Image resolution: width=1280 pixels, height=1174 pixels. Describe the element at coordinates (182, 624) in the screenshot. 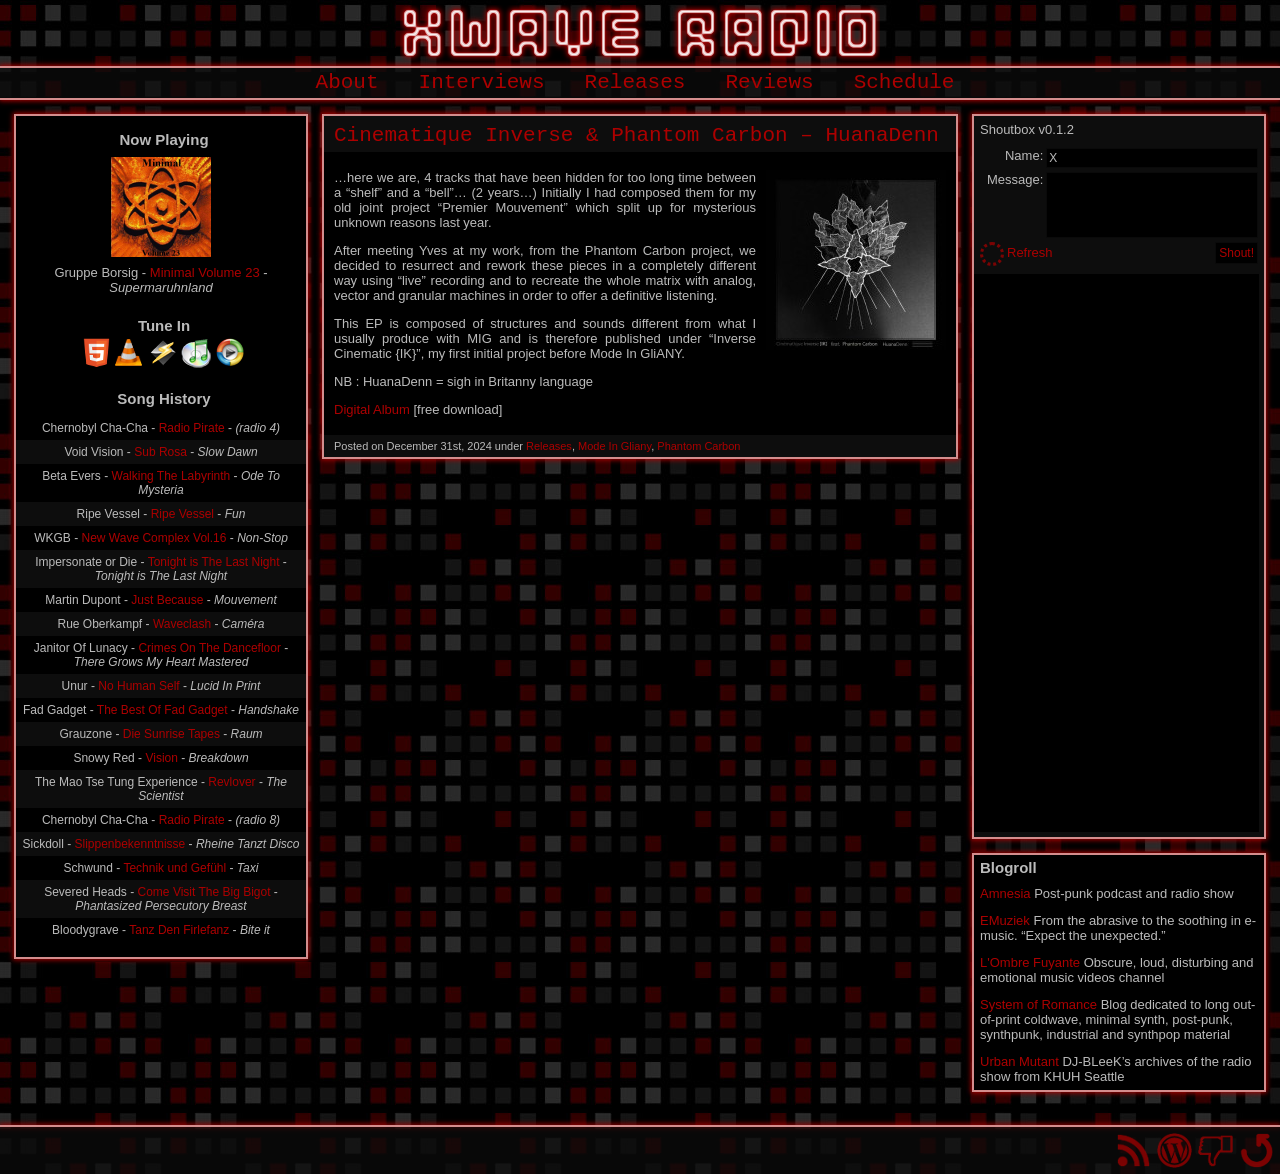

I see `Waveclash` at that location.